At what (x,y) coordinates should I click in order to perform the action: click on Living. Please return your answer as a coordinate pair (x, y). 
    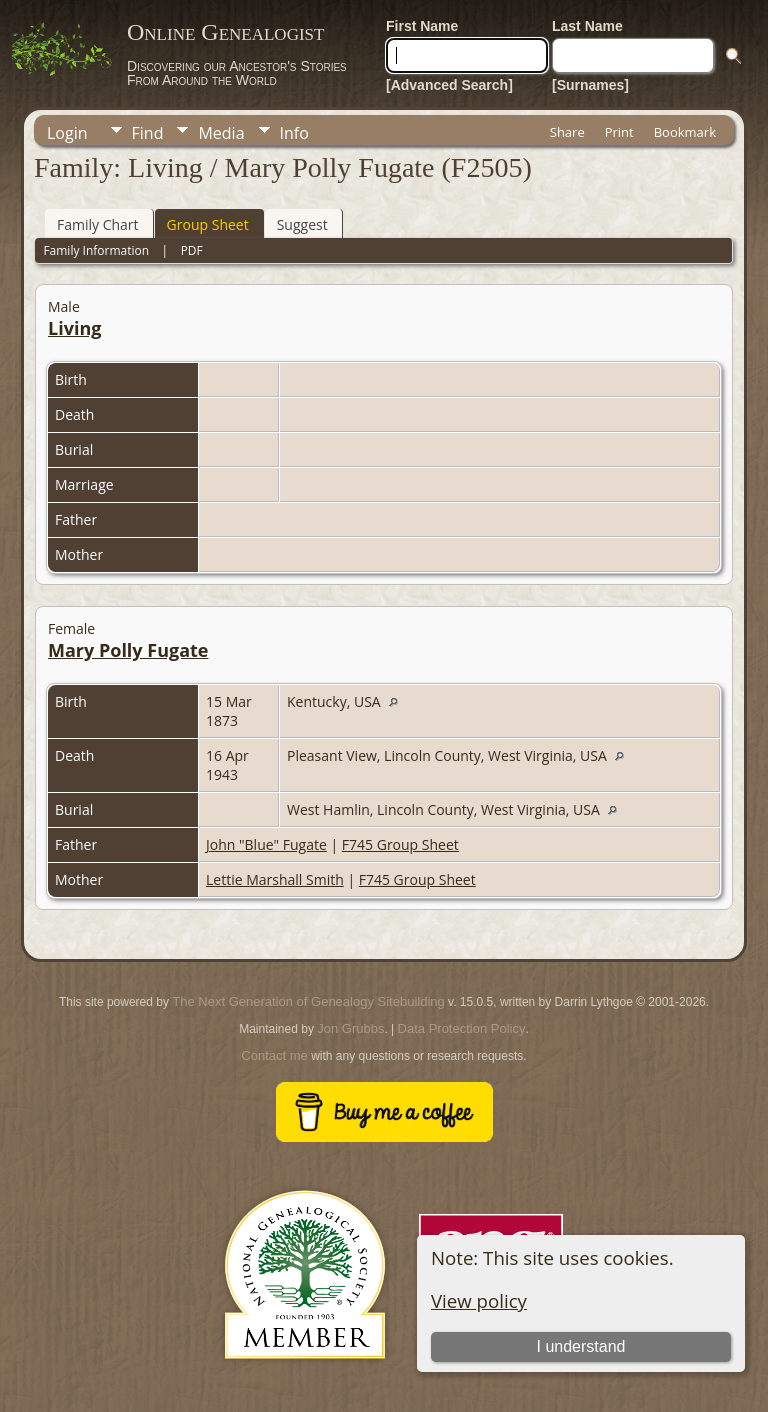
    Looking at the image, I should click on (74, 328).